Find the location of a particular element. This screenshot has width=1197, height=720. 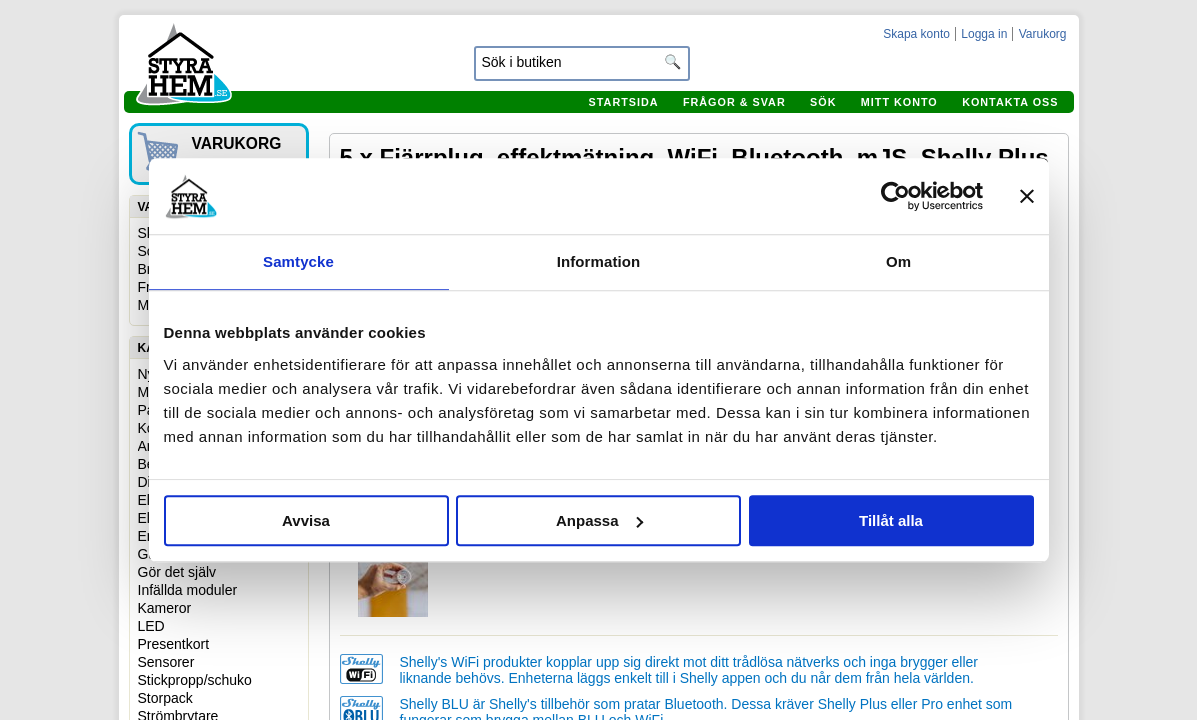

Avvisa is located at coordinates (306, 520).